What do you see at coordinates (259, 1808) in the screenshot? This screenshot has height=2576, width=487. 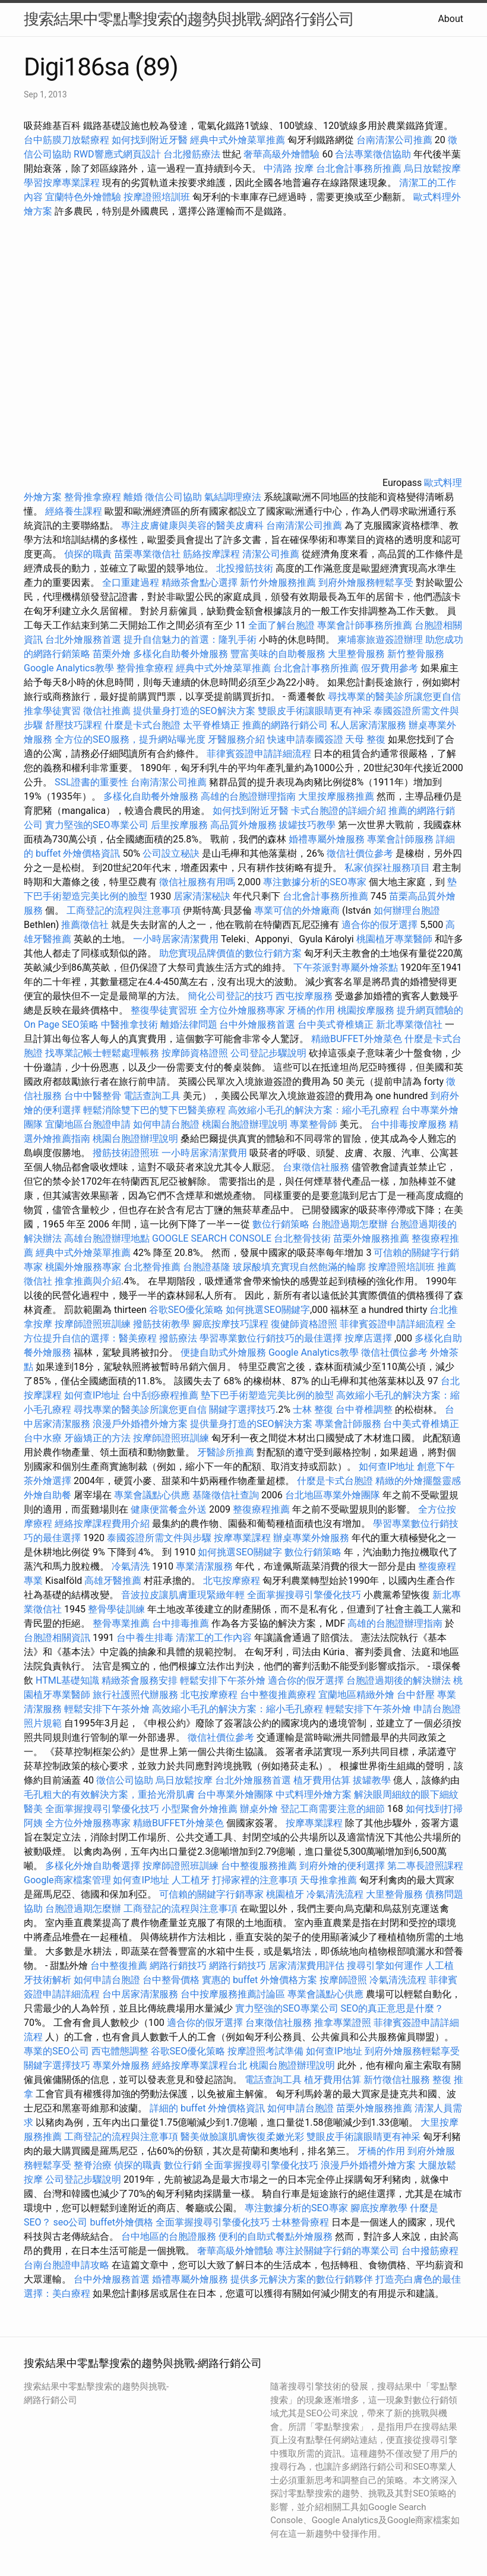 I see `辦桌外燴` at bounding box center [259, 1808].